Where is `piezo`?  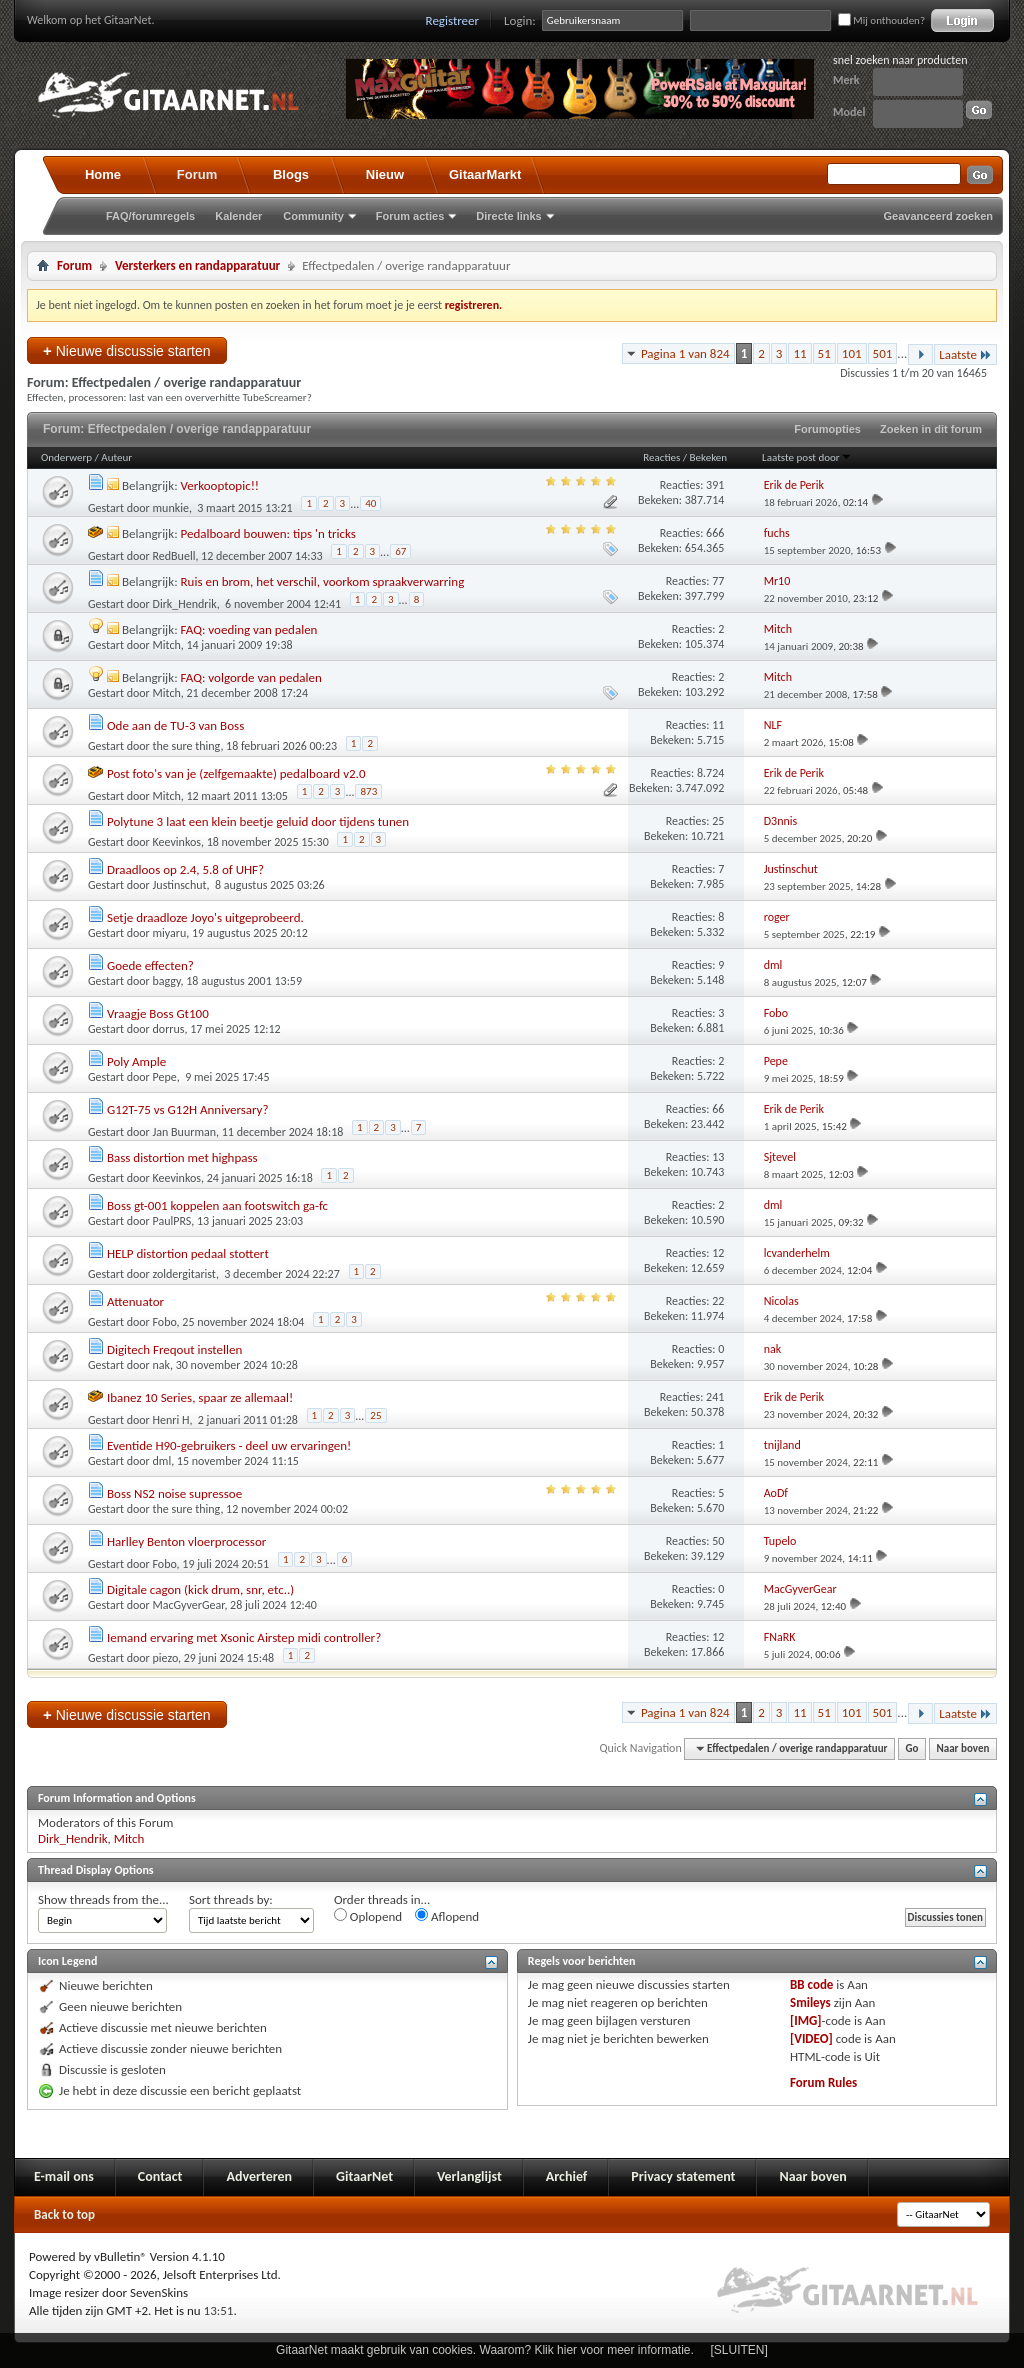
piezo is located at coordinates (166, 1658).